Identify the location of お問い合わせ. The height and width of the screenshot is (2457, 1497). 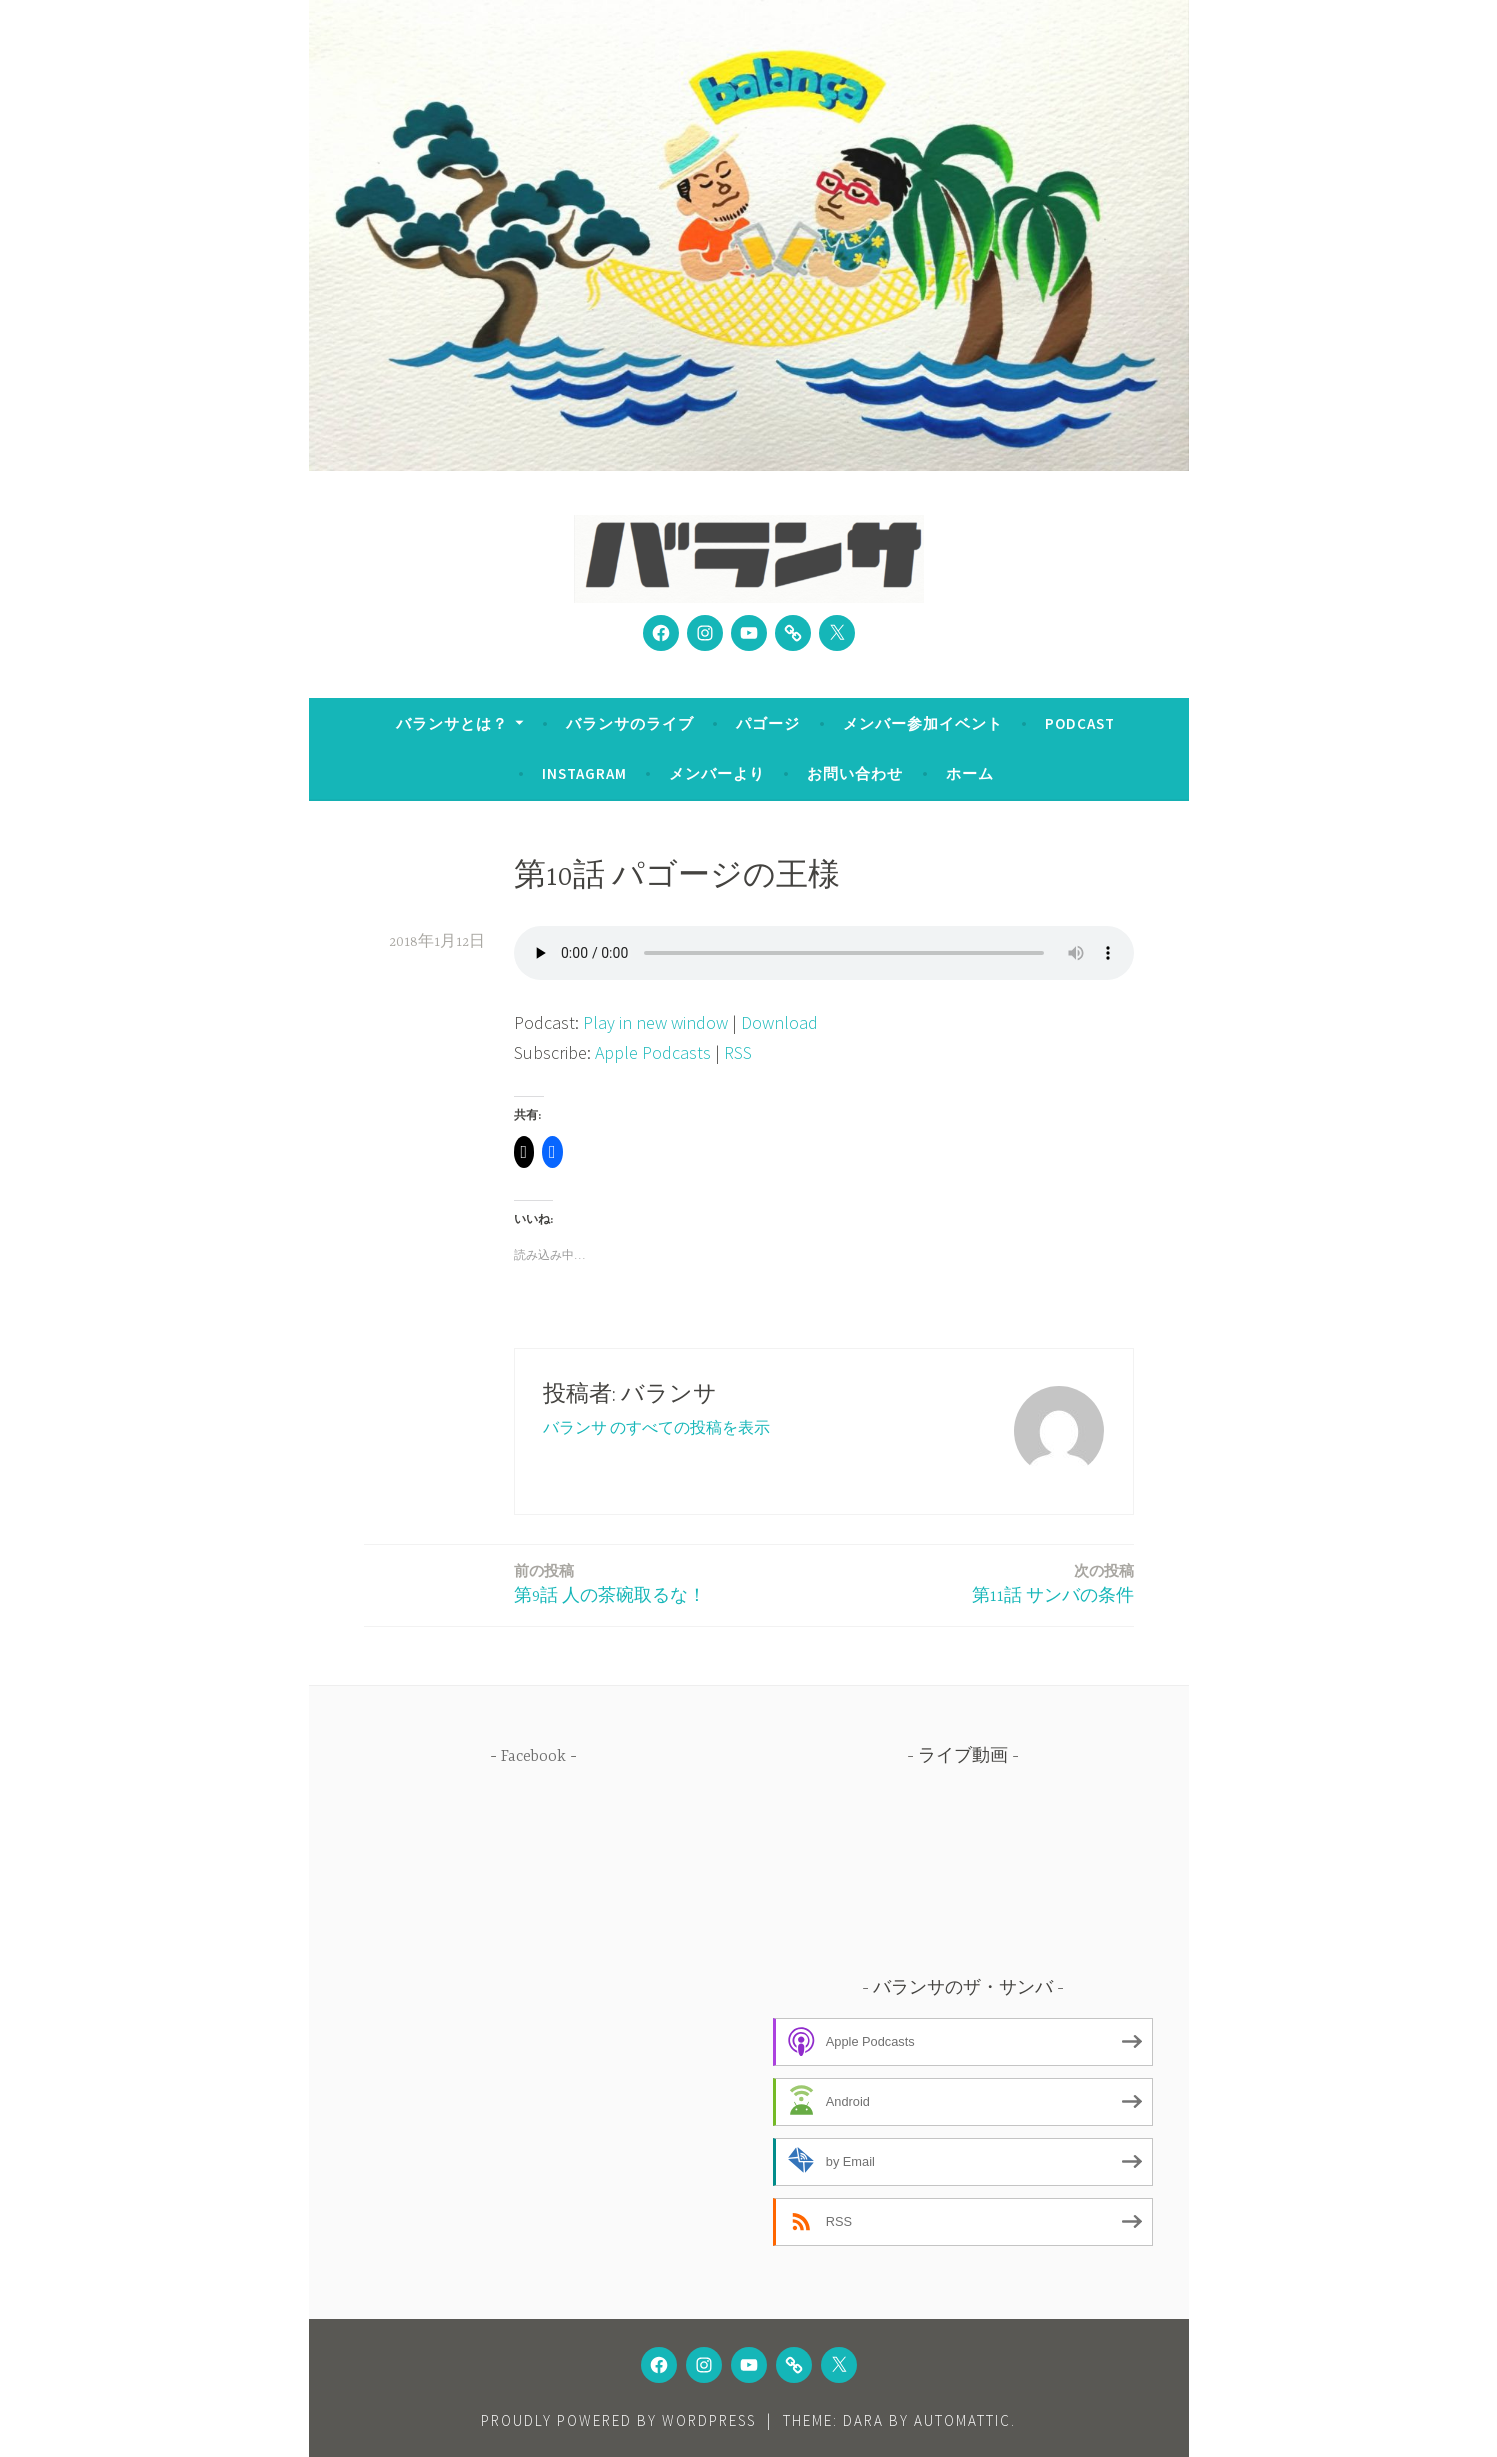
(855, 773).